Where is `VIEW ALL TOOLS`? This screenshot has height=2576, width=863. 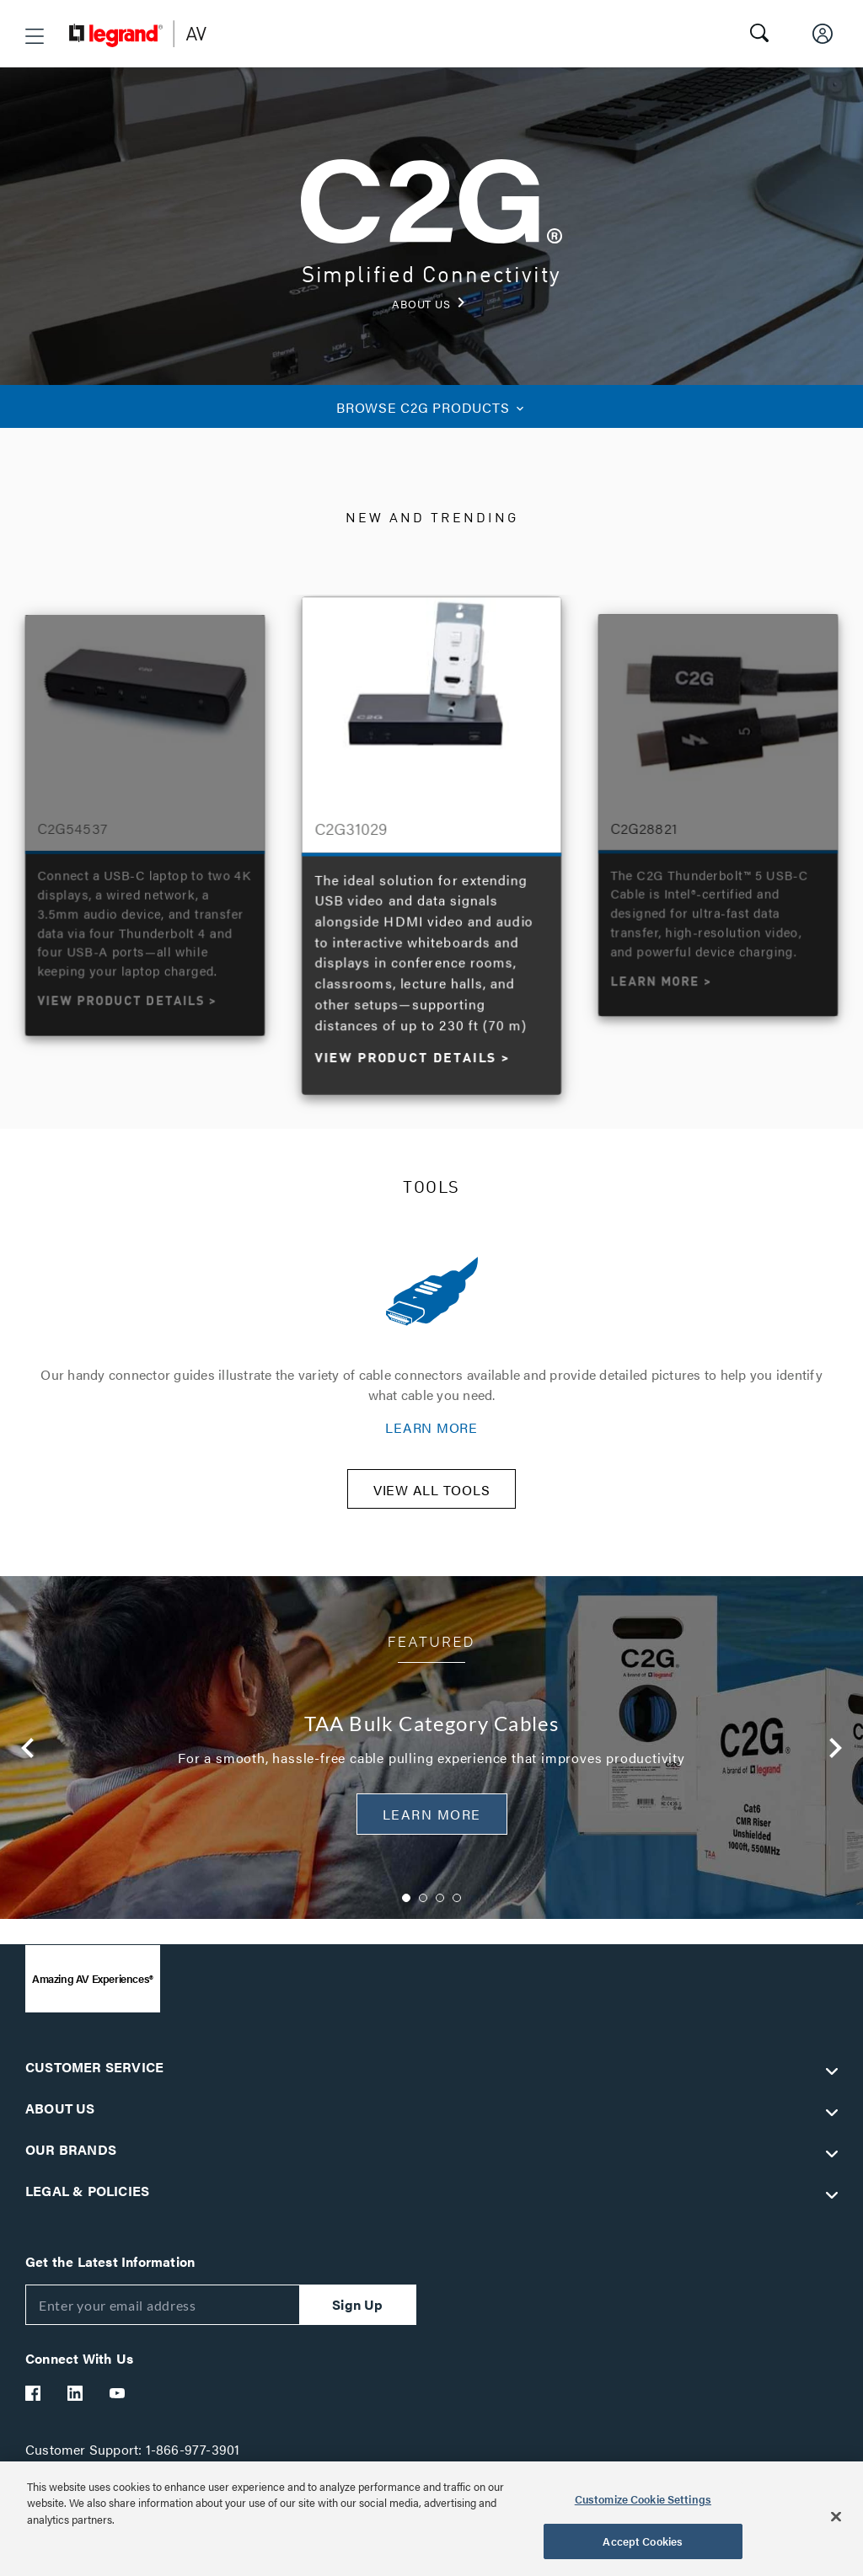
VIEW ALL TOOLS is located at coordinates (431, 1500).